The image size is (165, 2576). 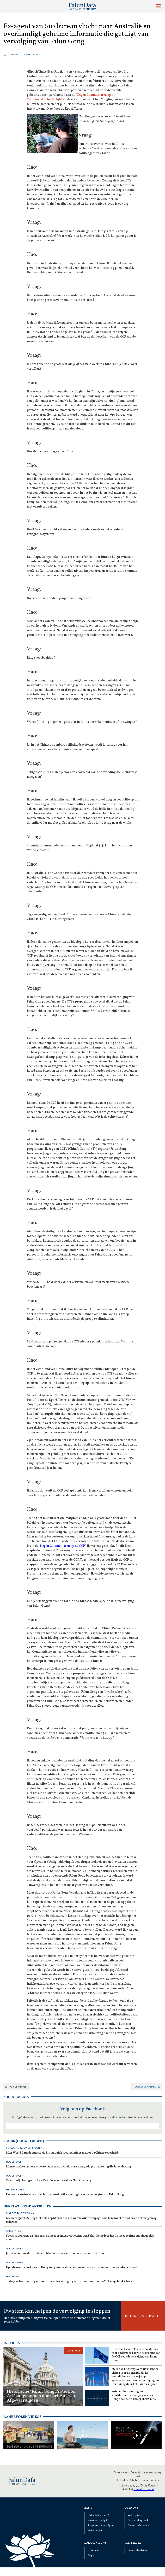 I want to click on Waarom vervolgd?, so click(x=98, y=2520).